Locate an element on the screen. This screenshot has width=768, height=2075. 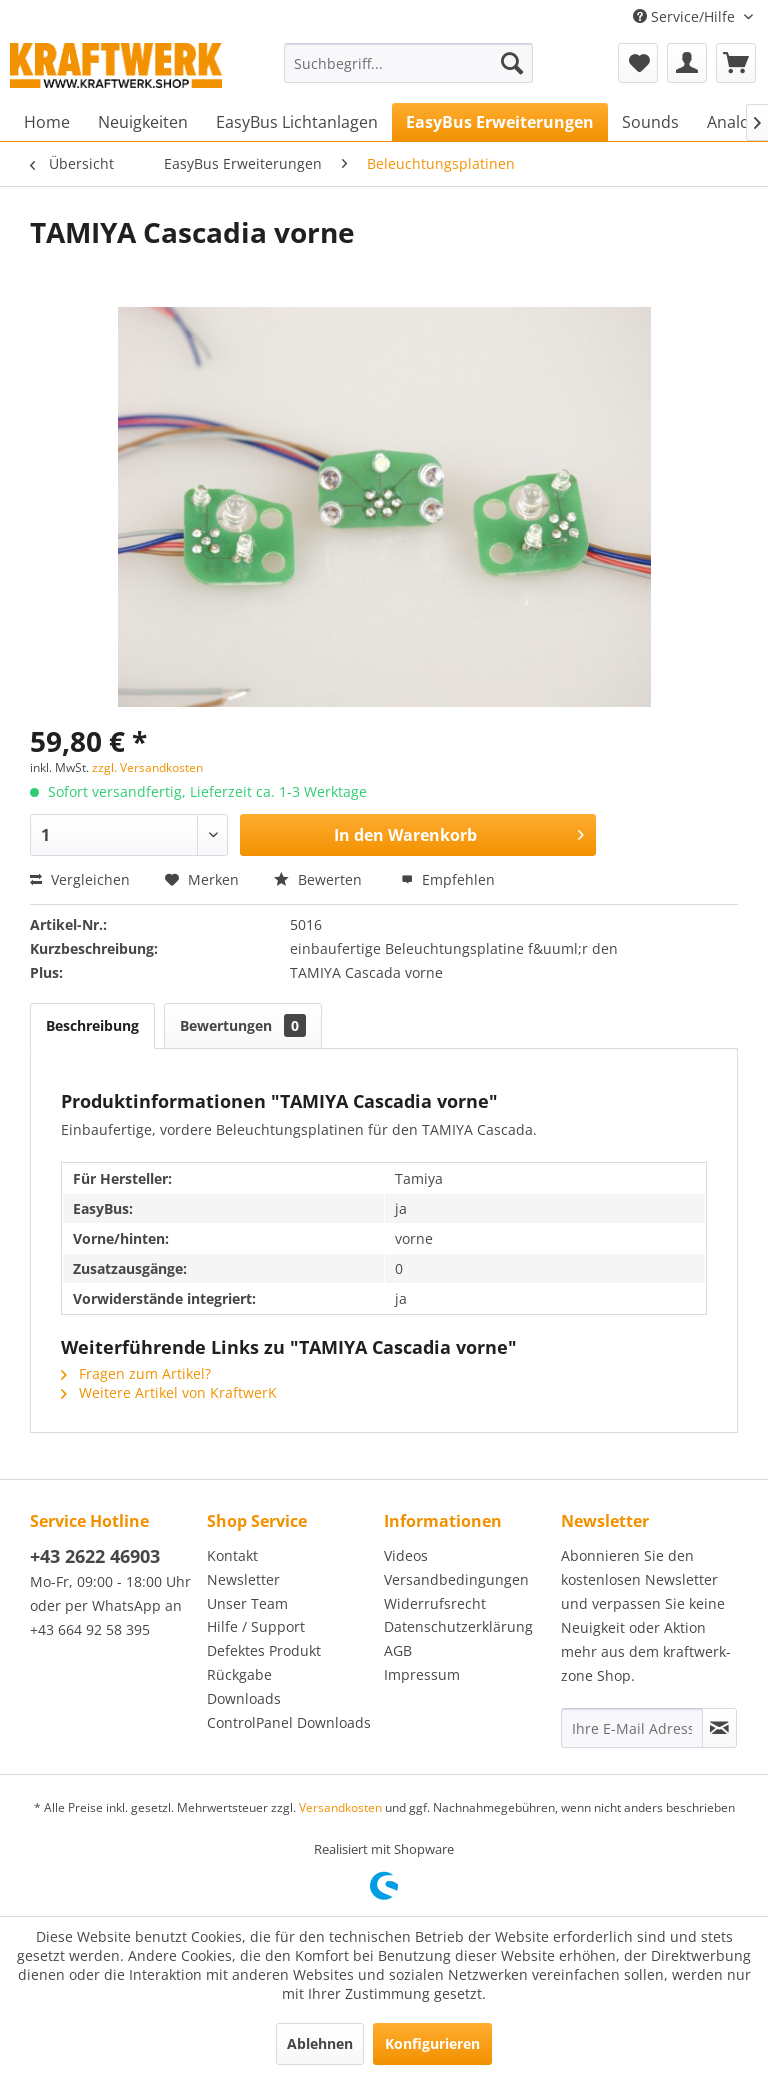
Weitere Artikel von KraftwerK is located at coordinates (169, 1392).